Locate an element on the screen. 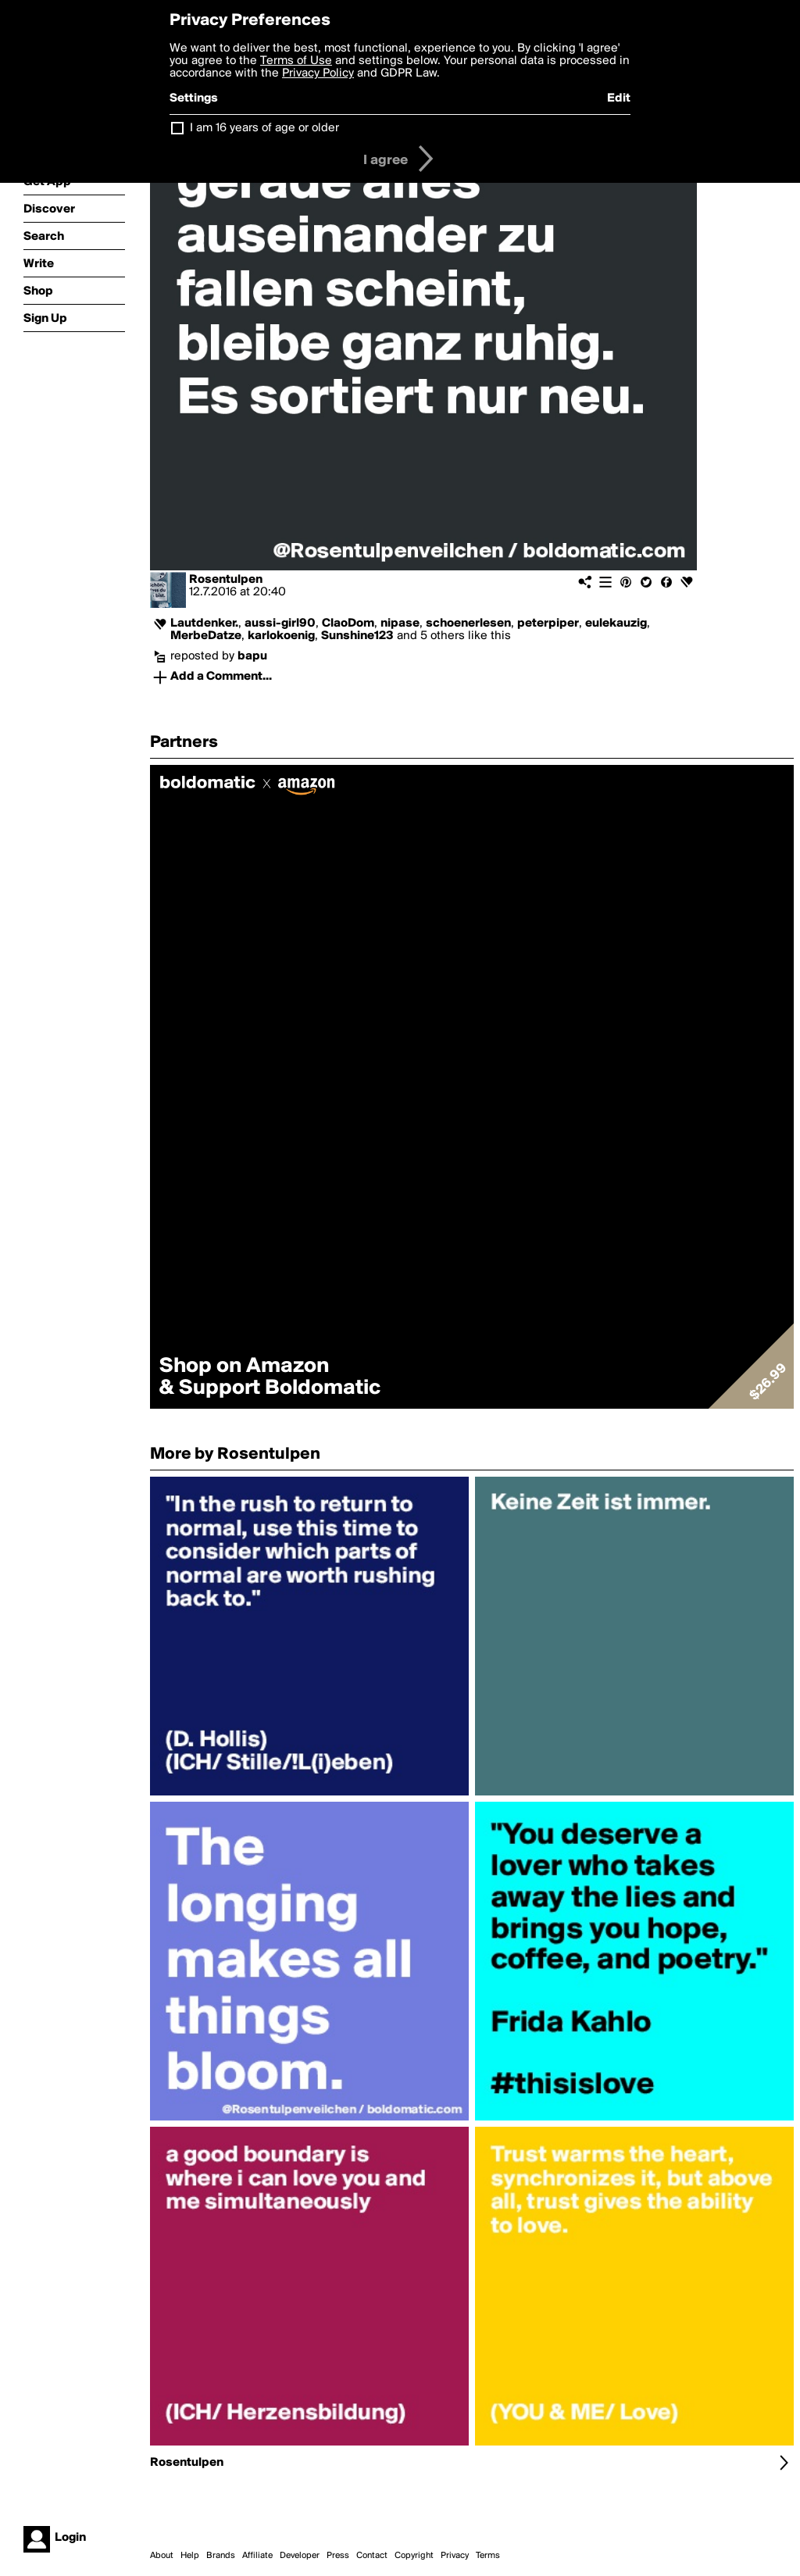 Image resolution: width=800 pixels, height=2576 pixels. Terms of Use is located at coordinates (296, 61).